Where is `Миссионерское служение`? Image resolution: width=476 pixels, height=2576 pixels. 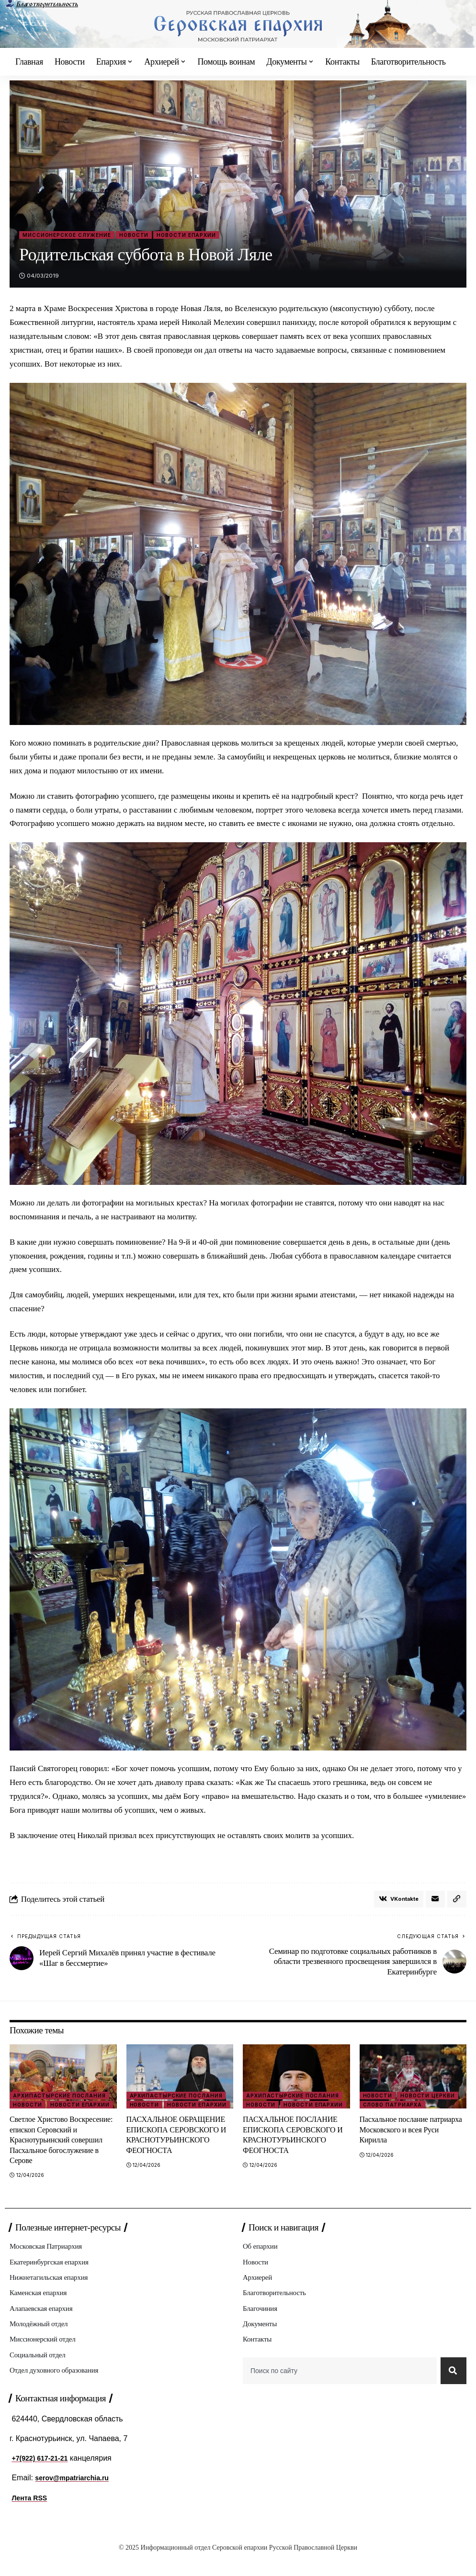 Миссионерское служение is located at coordinates (67, 235).